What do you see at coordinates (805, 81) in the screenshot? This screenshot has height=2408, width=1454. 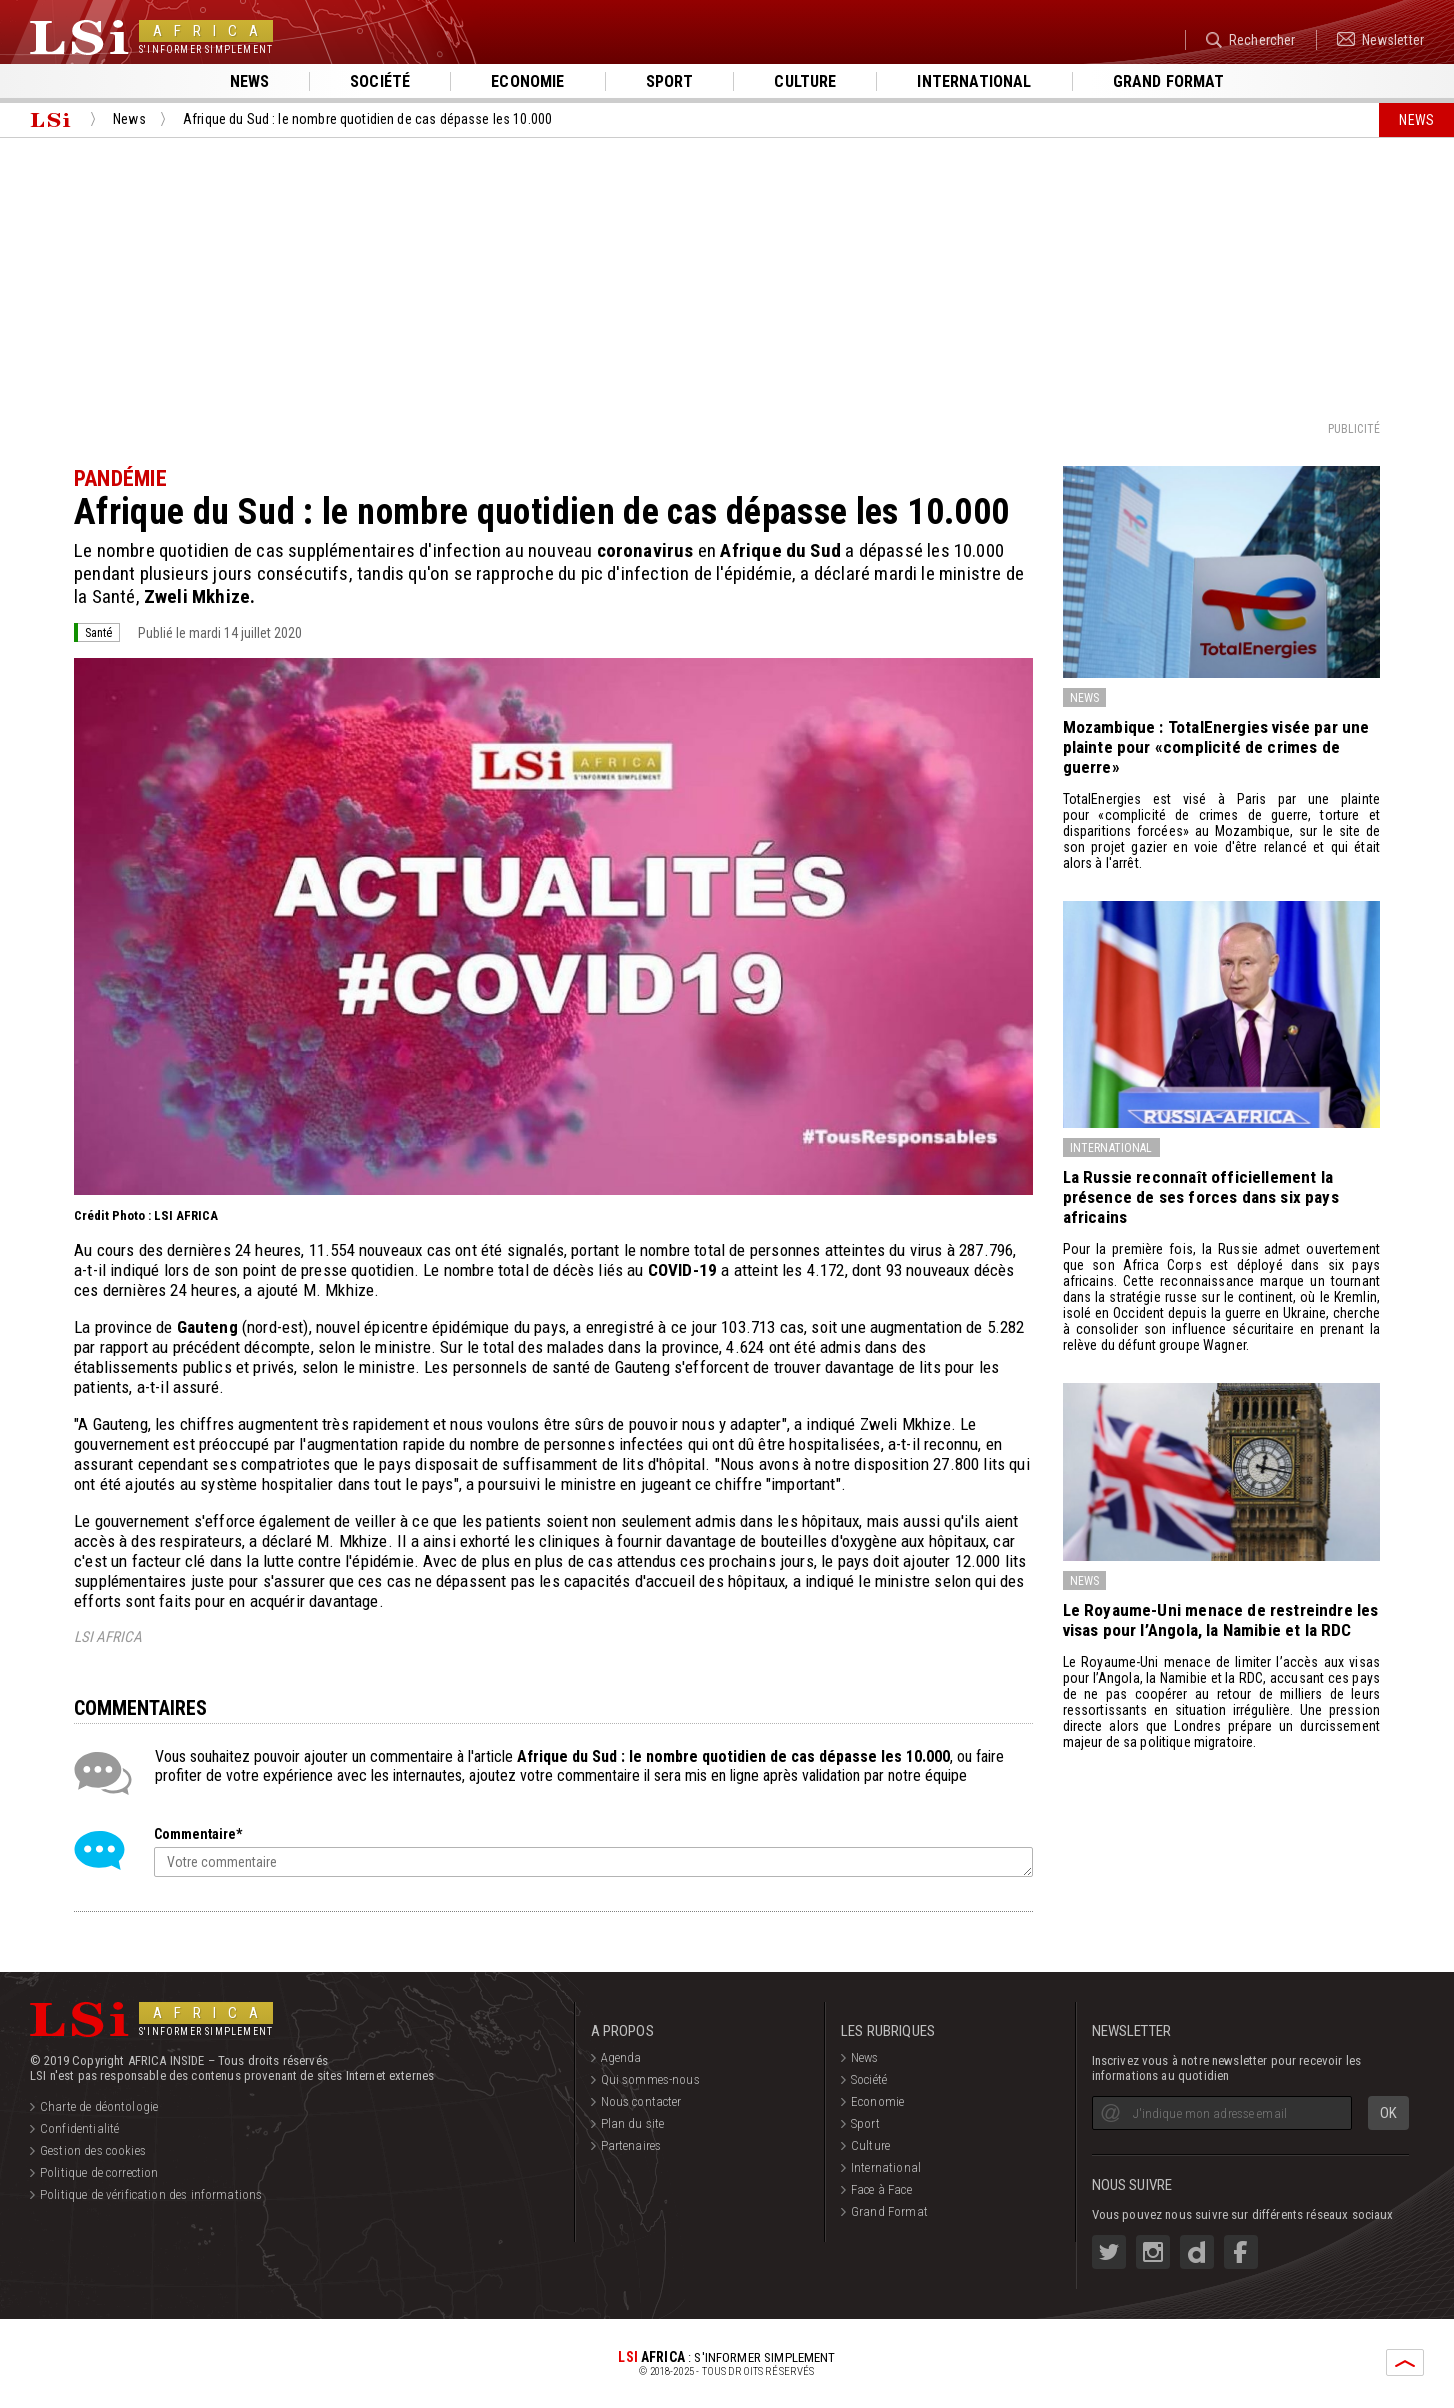 I see `Culture` at bounding box center [805, 81].